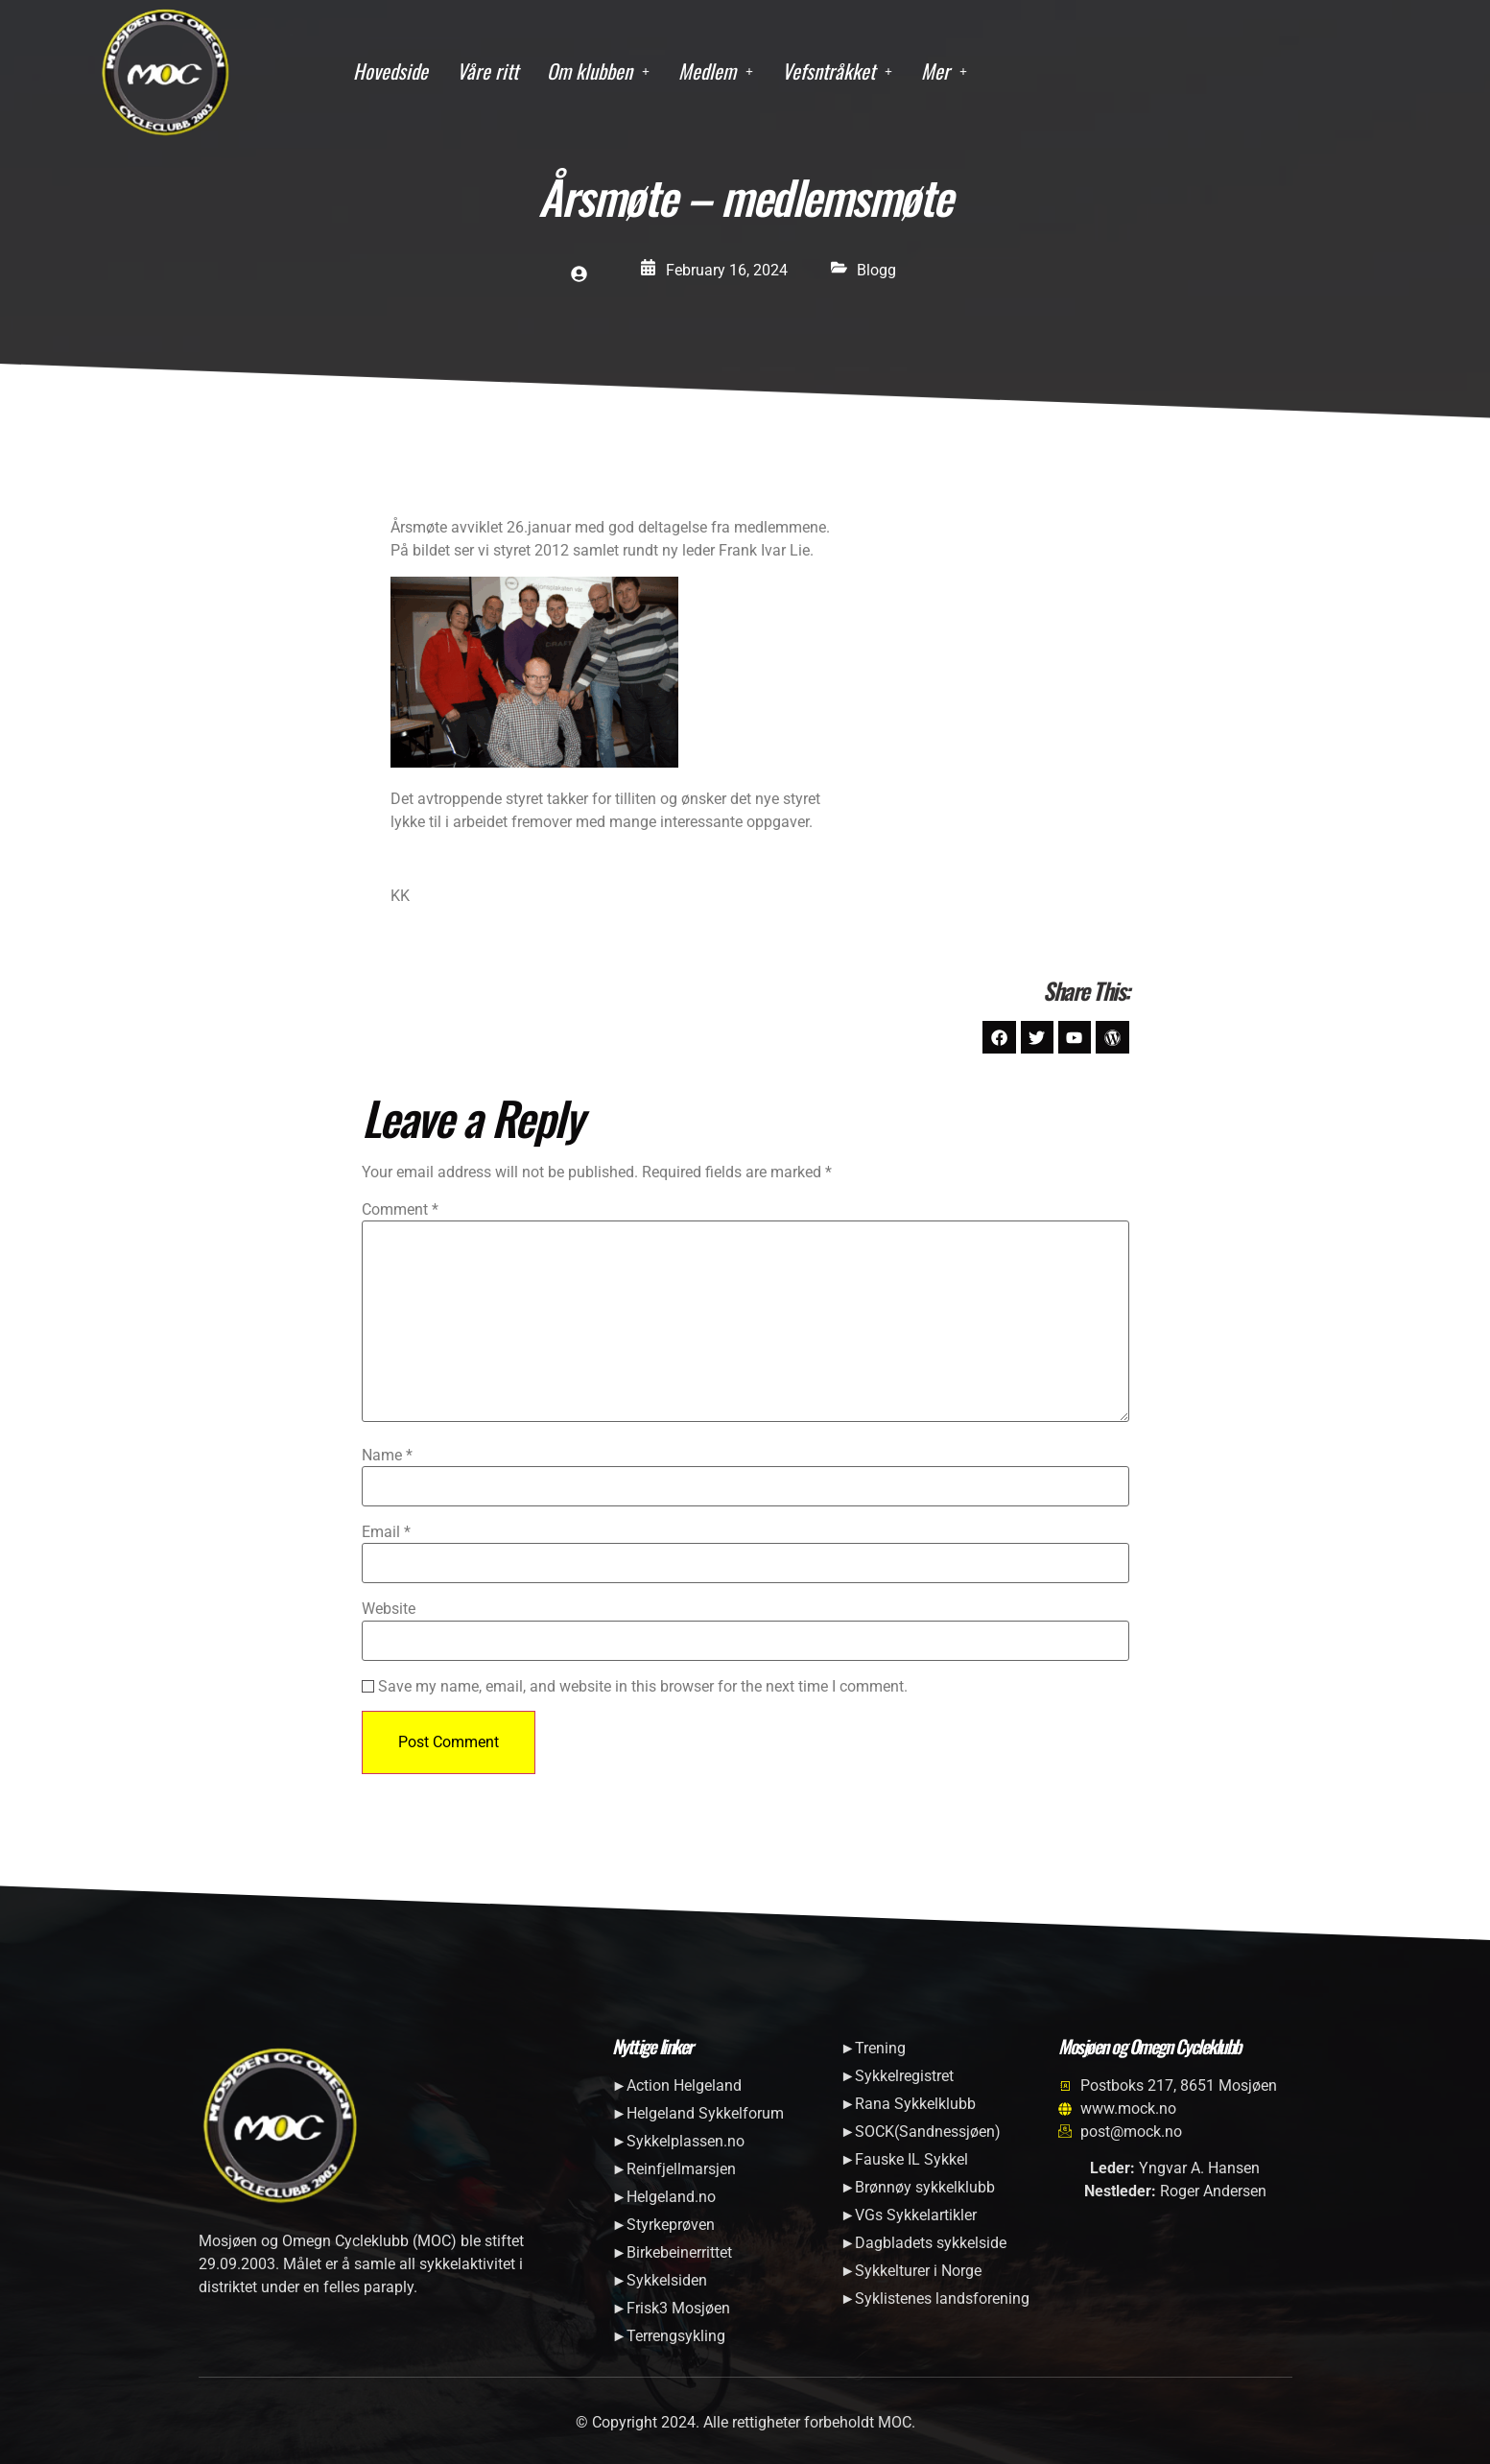 The height and width of the screenshot is (2464, 1490). I want to click on Vefsntråkket, so click(837, 70).